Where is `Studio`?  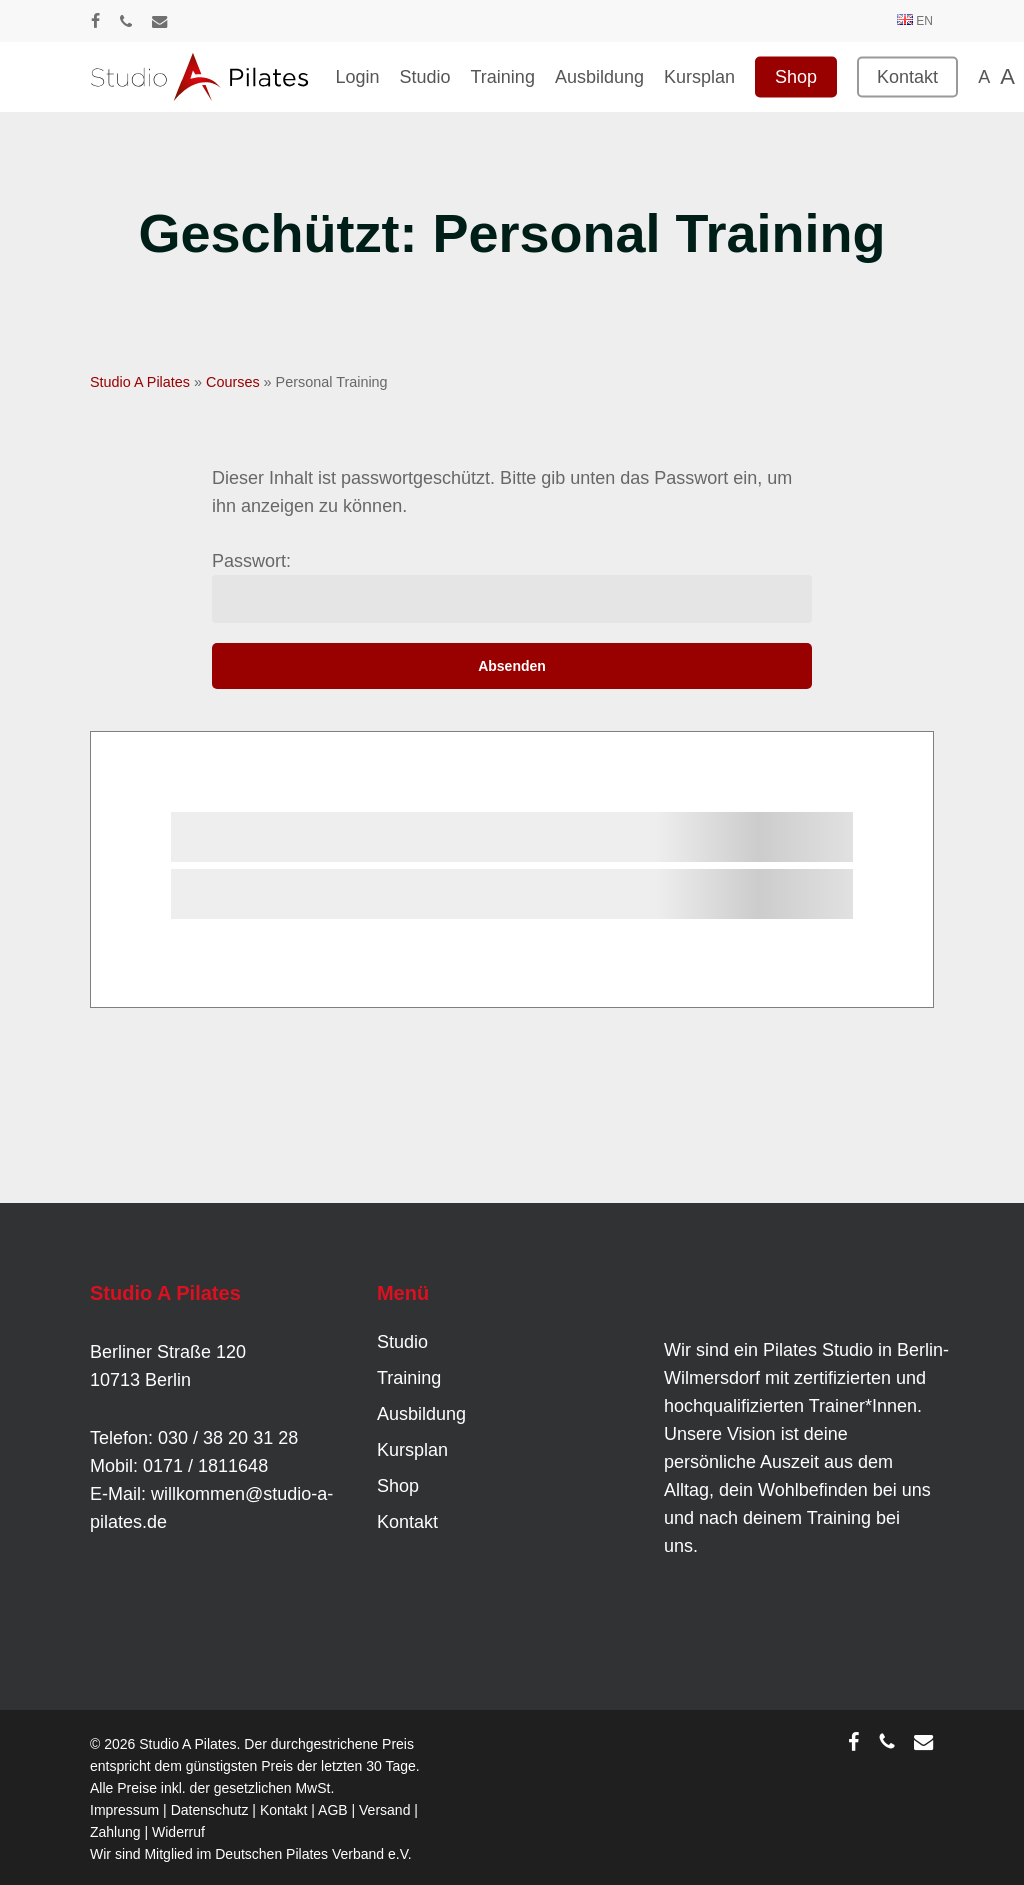
Studio is located at coordinates (402, 1342).